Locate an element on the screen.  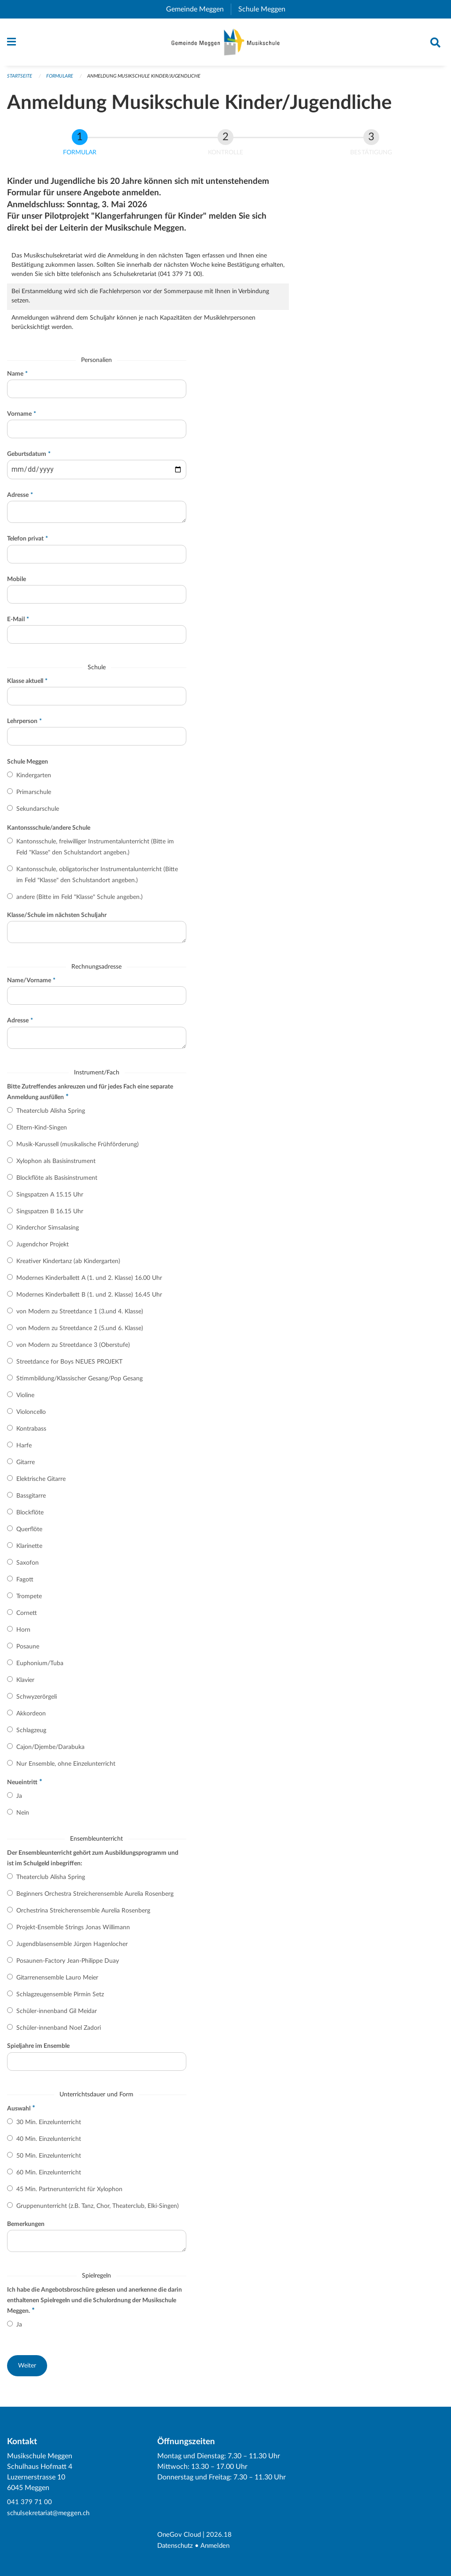
Schüler-innenband Noel Zadori is located at coordinates (58, 2032).